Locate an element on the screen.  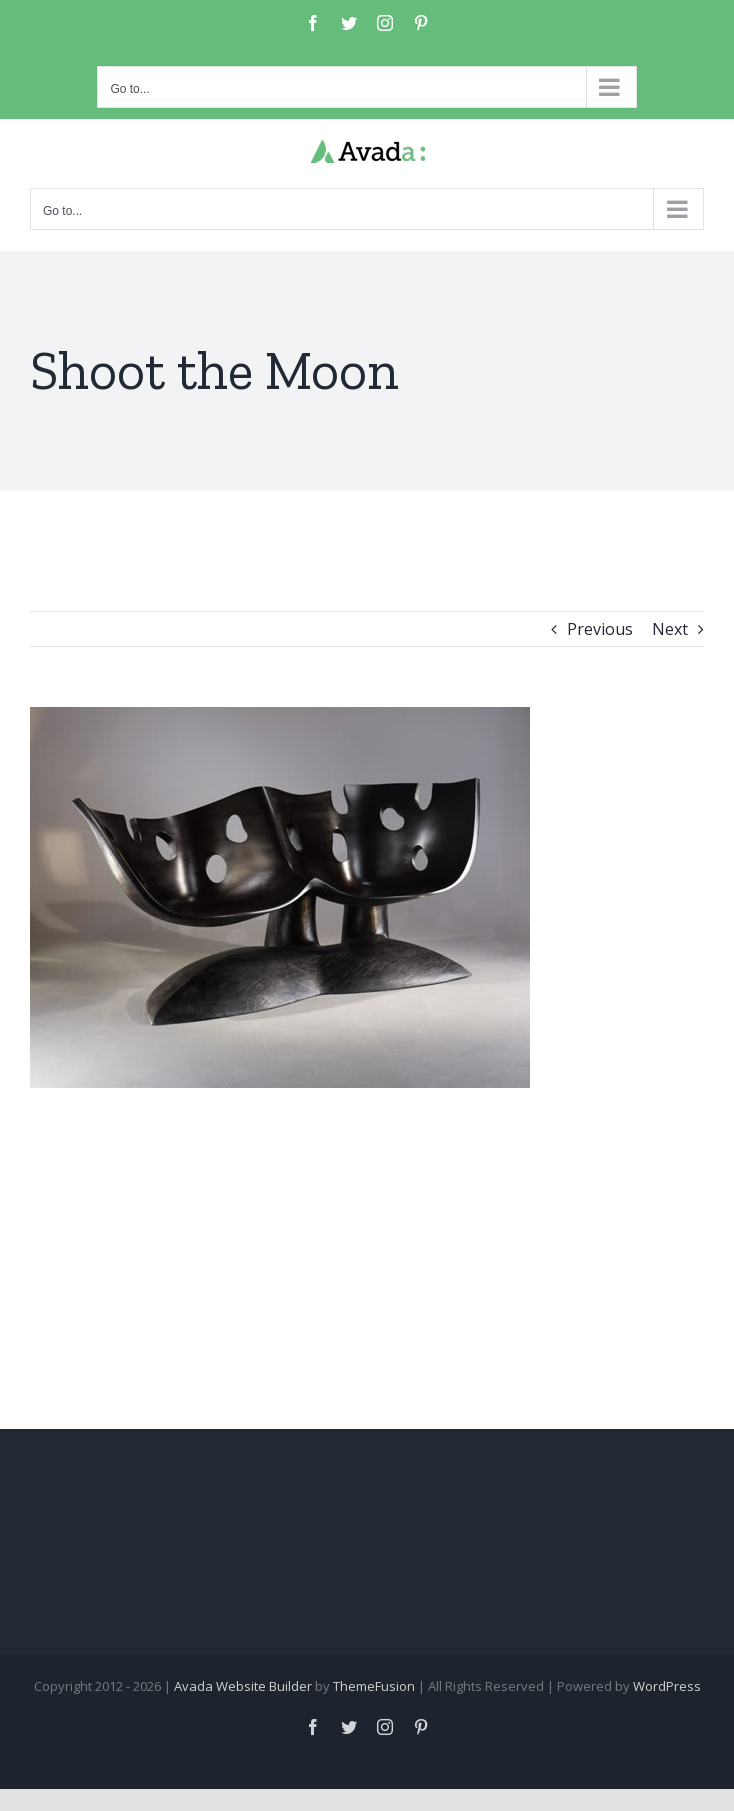
Previous is located at coordinates (600, 629).